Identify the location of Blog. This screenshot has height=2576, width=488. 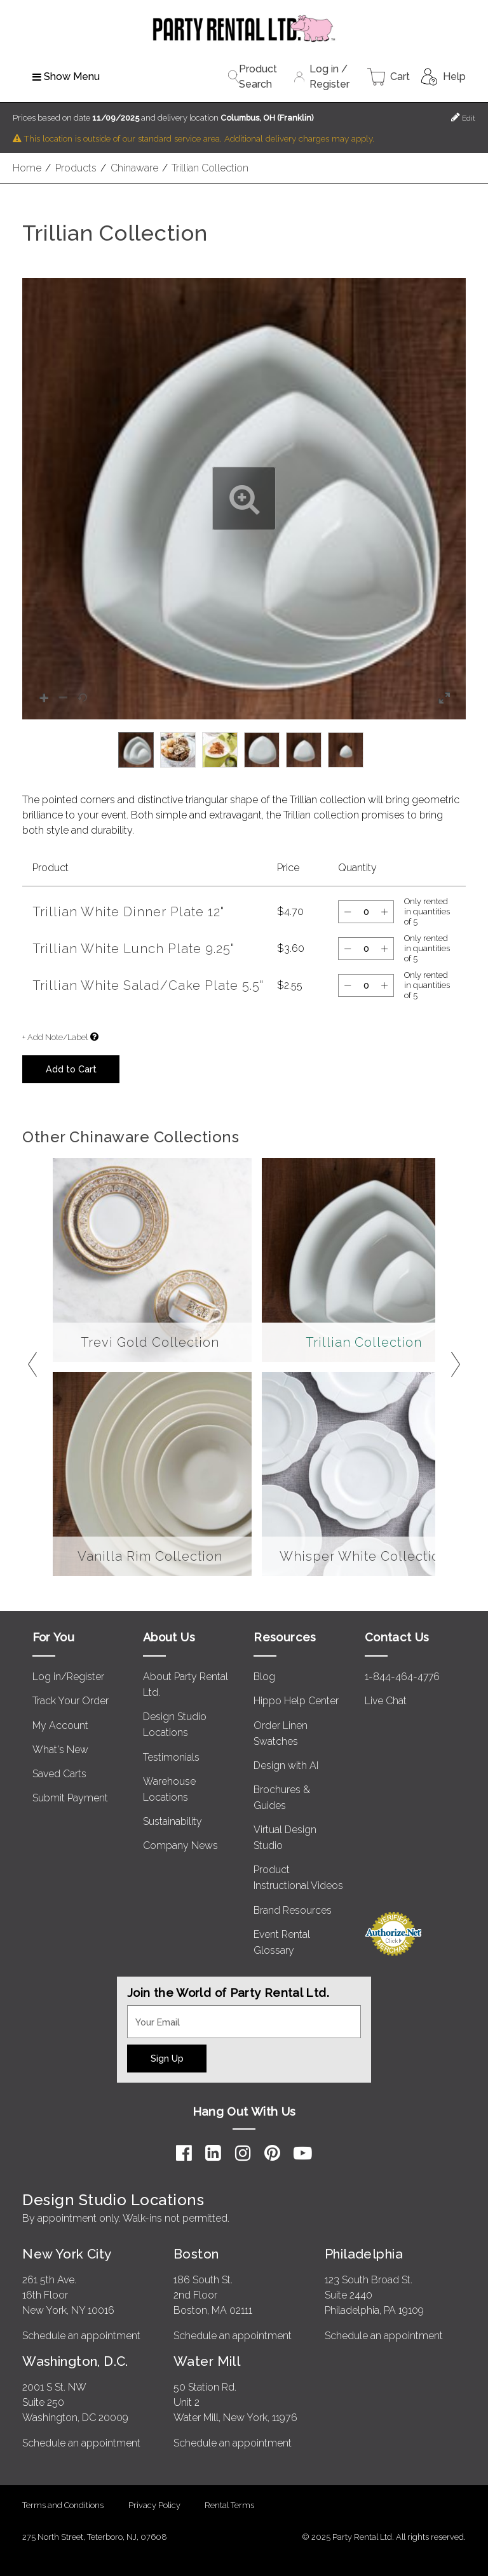
(264, 1677).